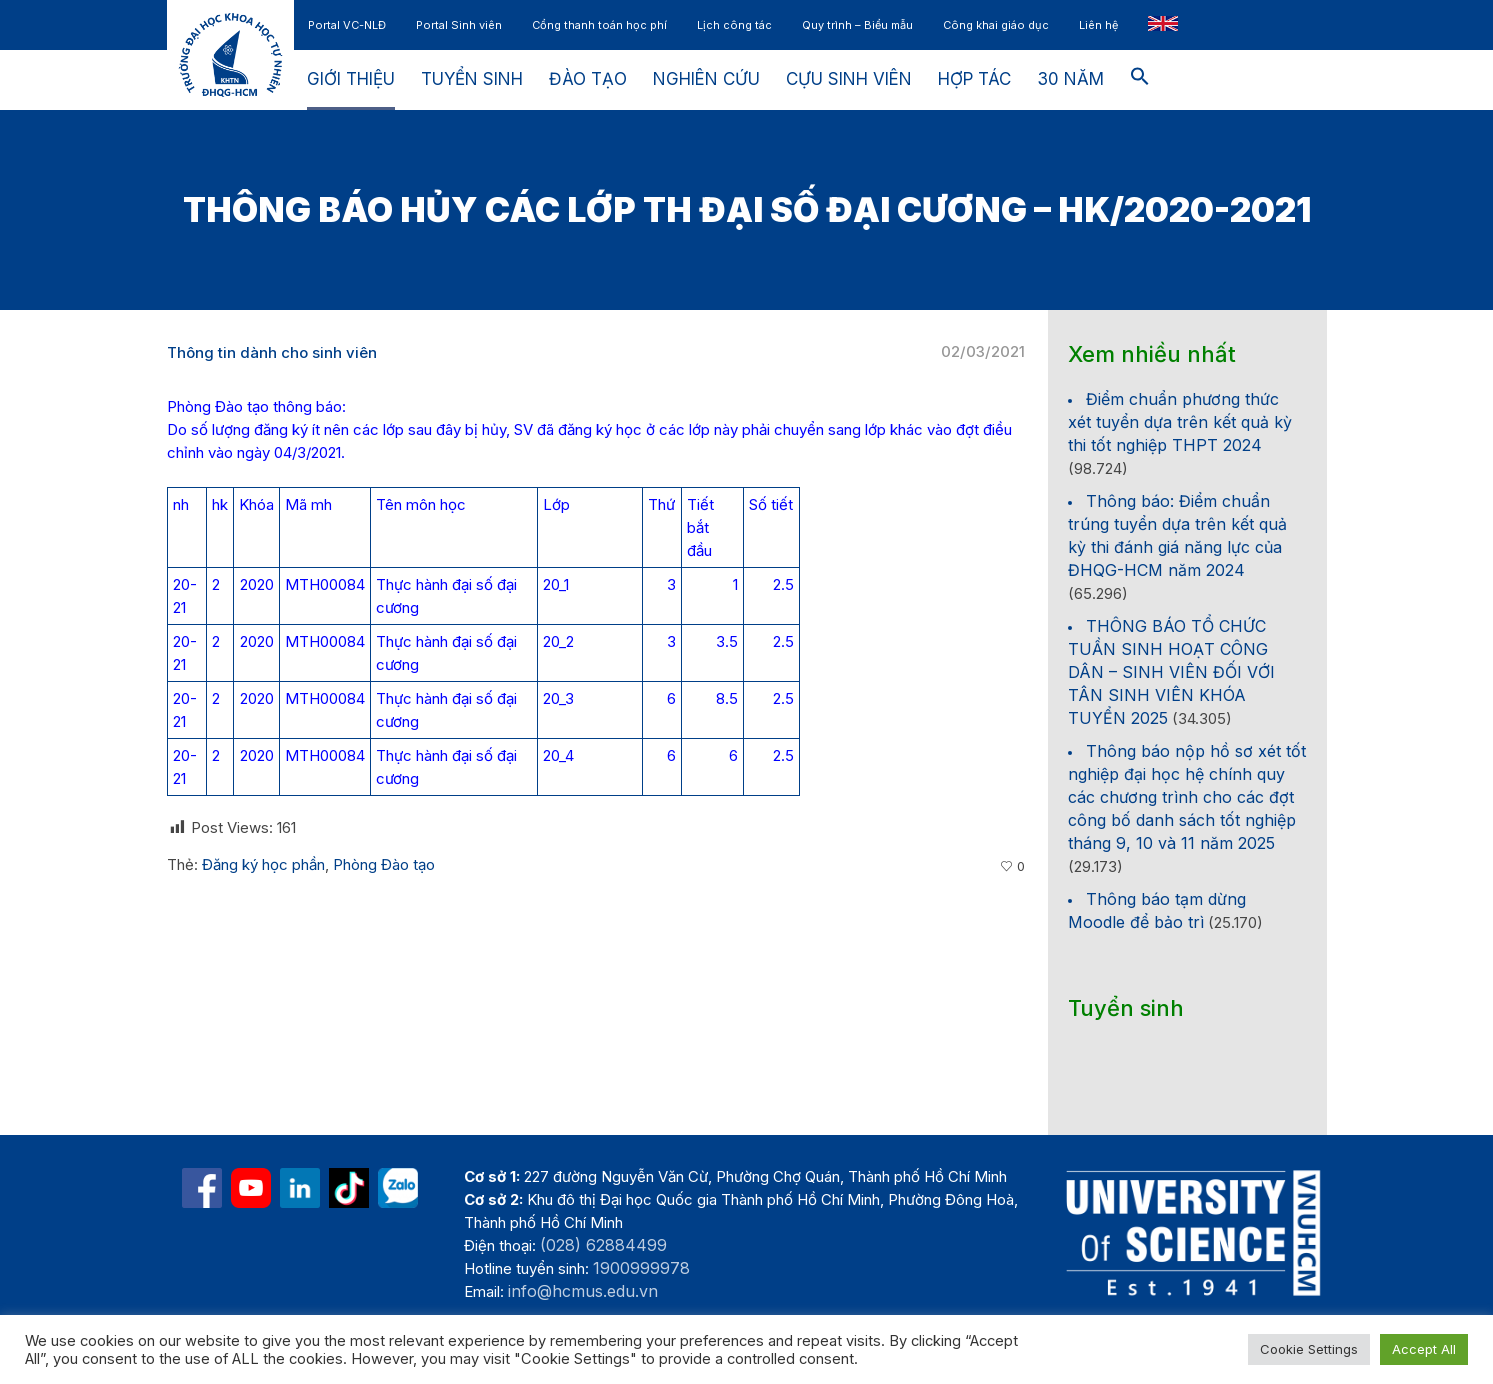  Describe the element at coordinates (1424, 1349) in the screenshot. I see `Accept All [button]` at that location.